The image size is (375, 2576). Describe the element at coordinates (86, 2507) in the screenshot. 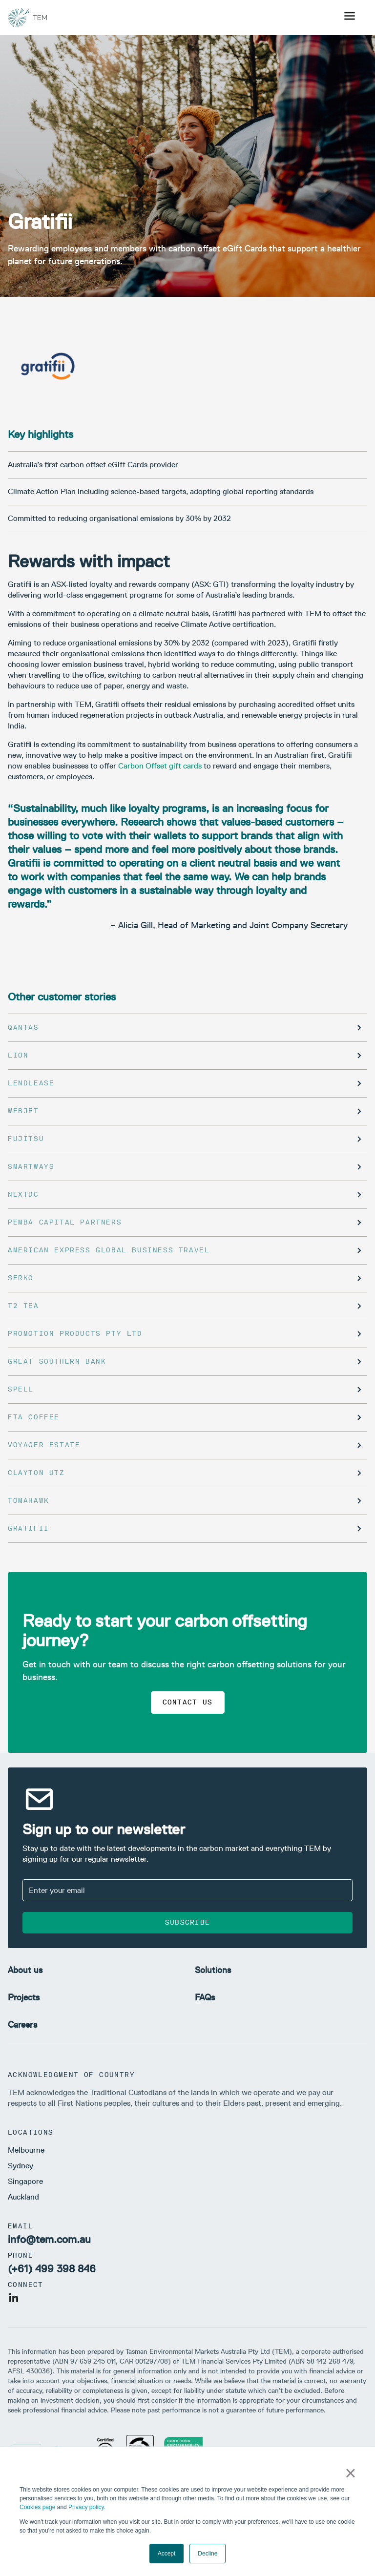

I see `Privacy policy.` at that location.